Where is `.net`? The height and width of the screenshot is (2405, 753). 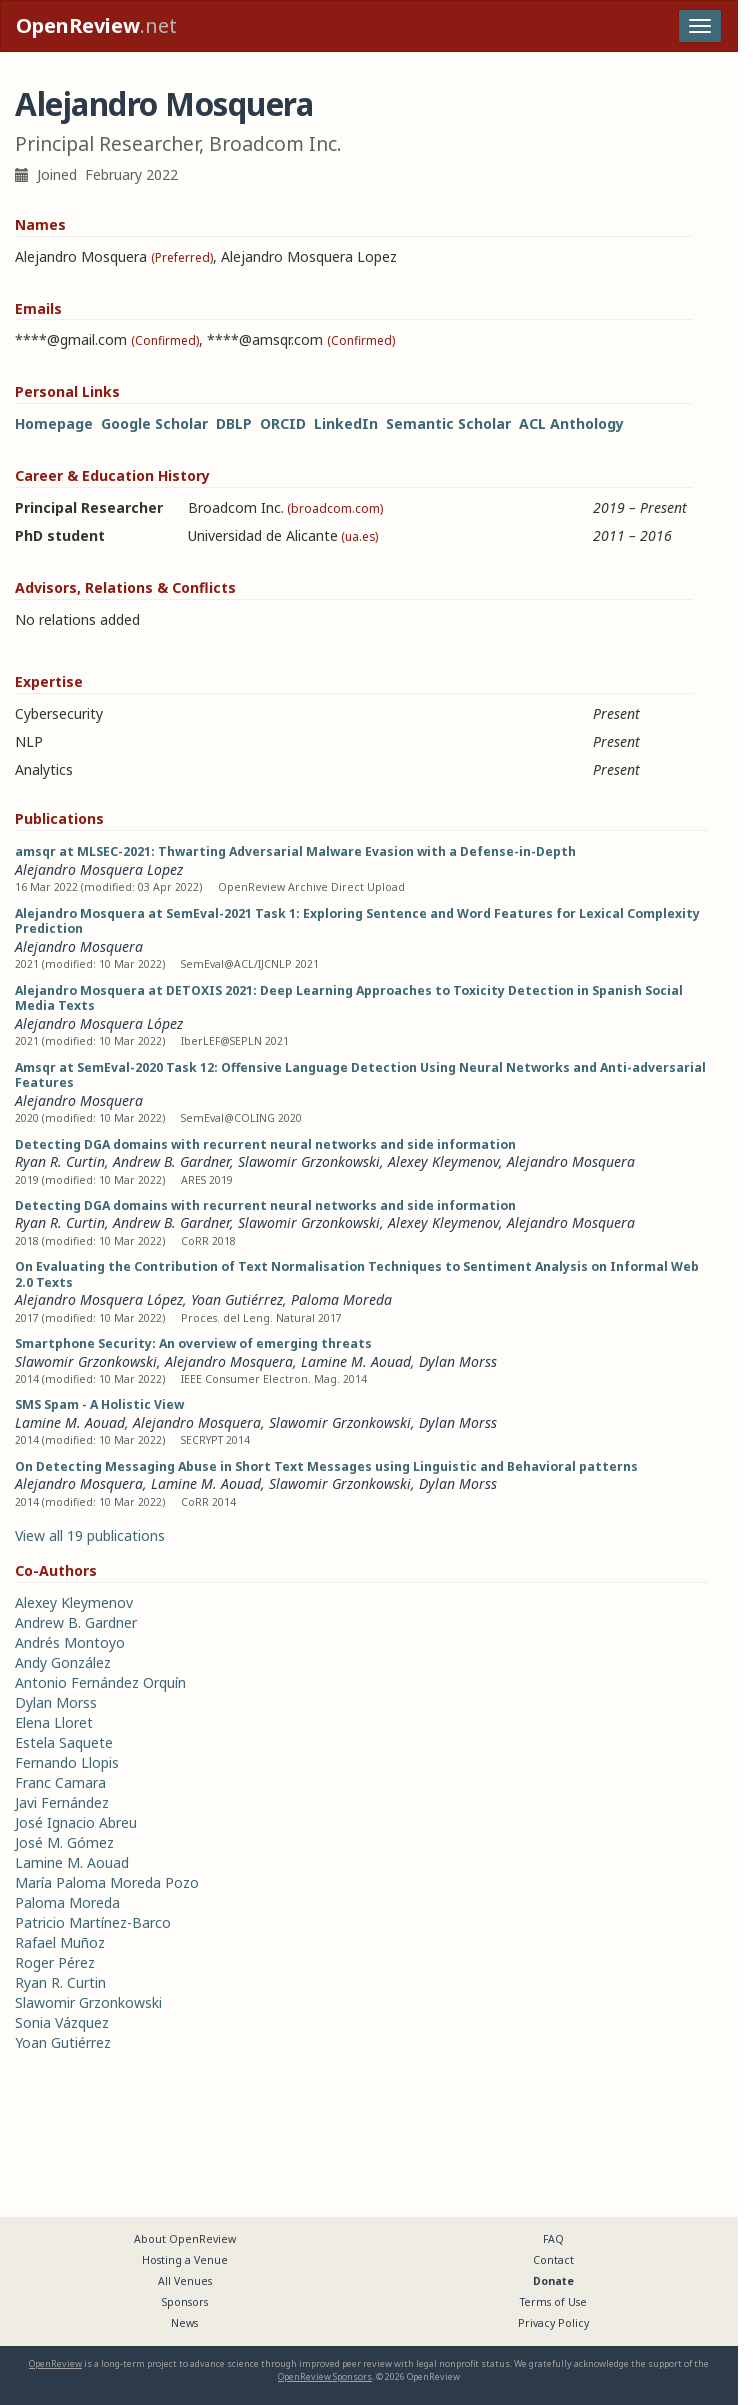
.net is located at coordinates (96, 25).